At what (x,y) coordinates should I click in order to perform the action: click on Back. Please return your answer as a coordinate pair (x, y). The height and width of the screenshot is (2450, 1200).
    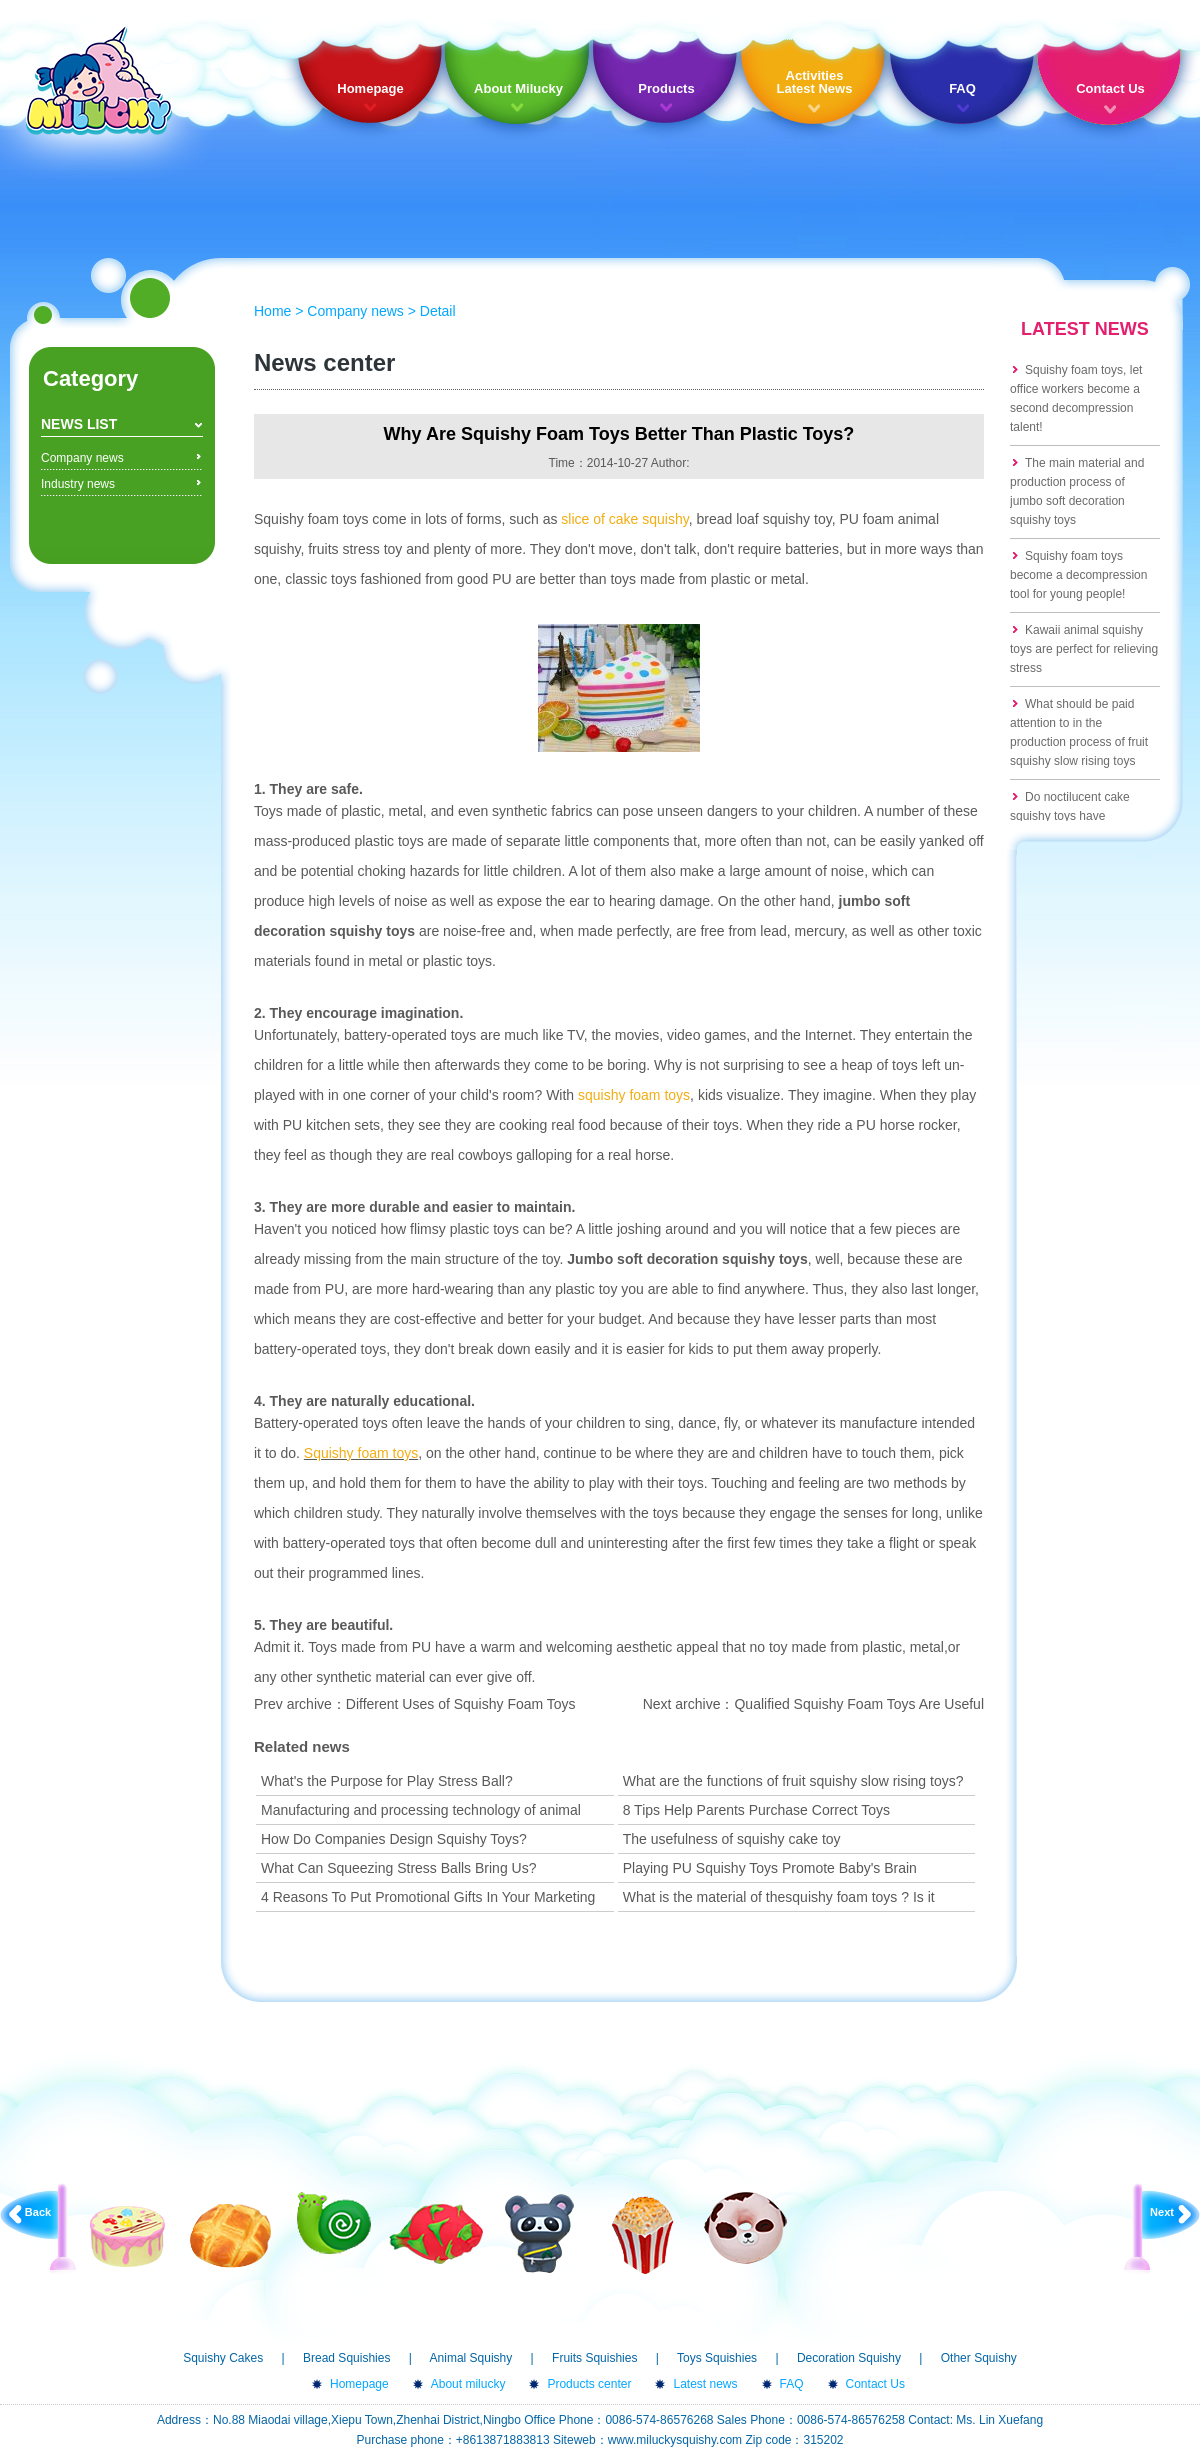
    Looking at the image, I should click on (38, 2212).